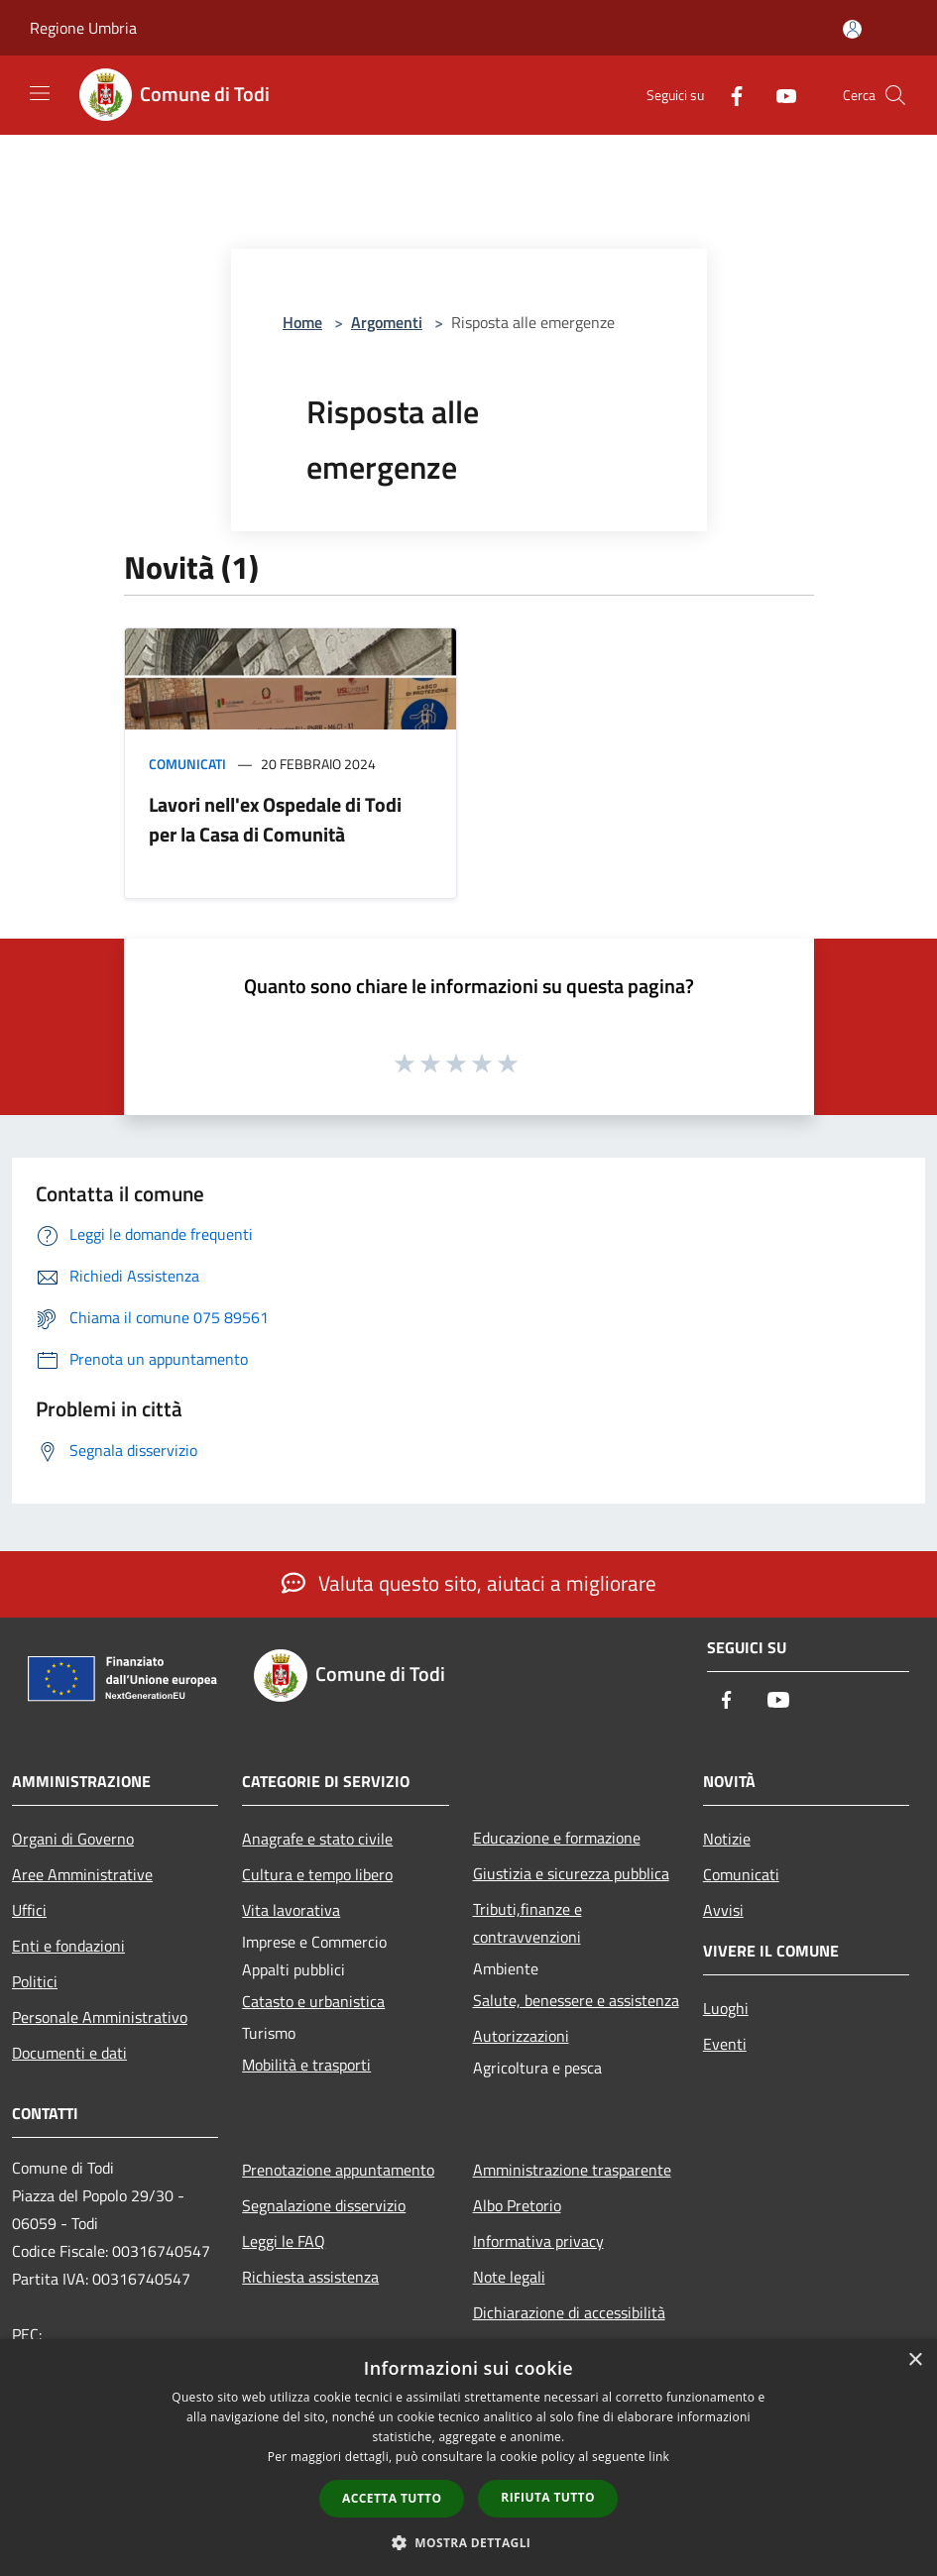  Describe the element at coordinates (187, 763) in the screenshot. I see `Comunicati` at that location.